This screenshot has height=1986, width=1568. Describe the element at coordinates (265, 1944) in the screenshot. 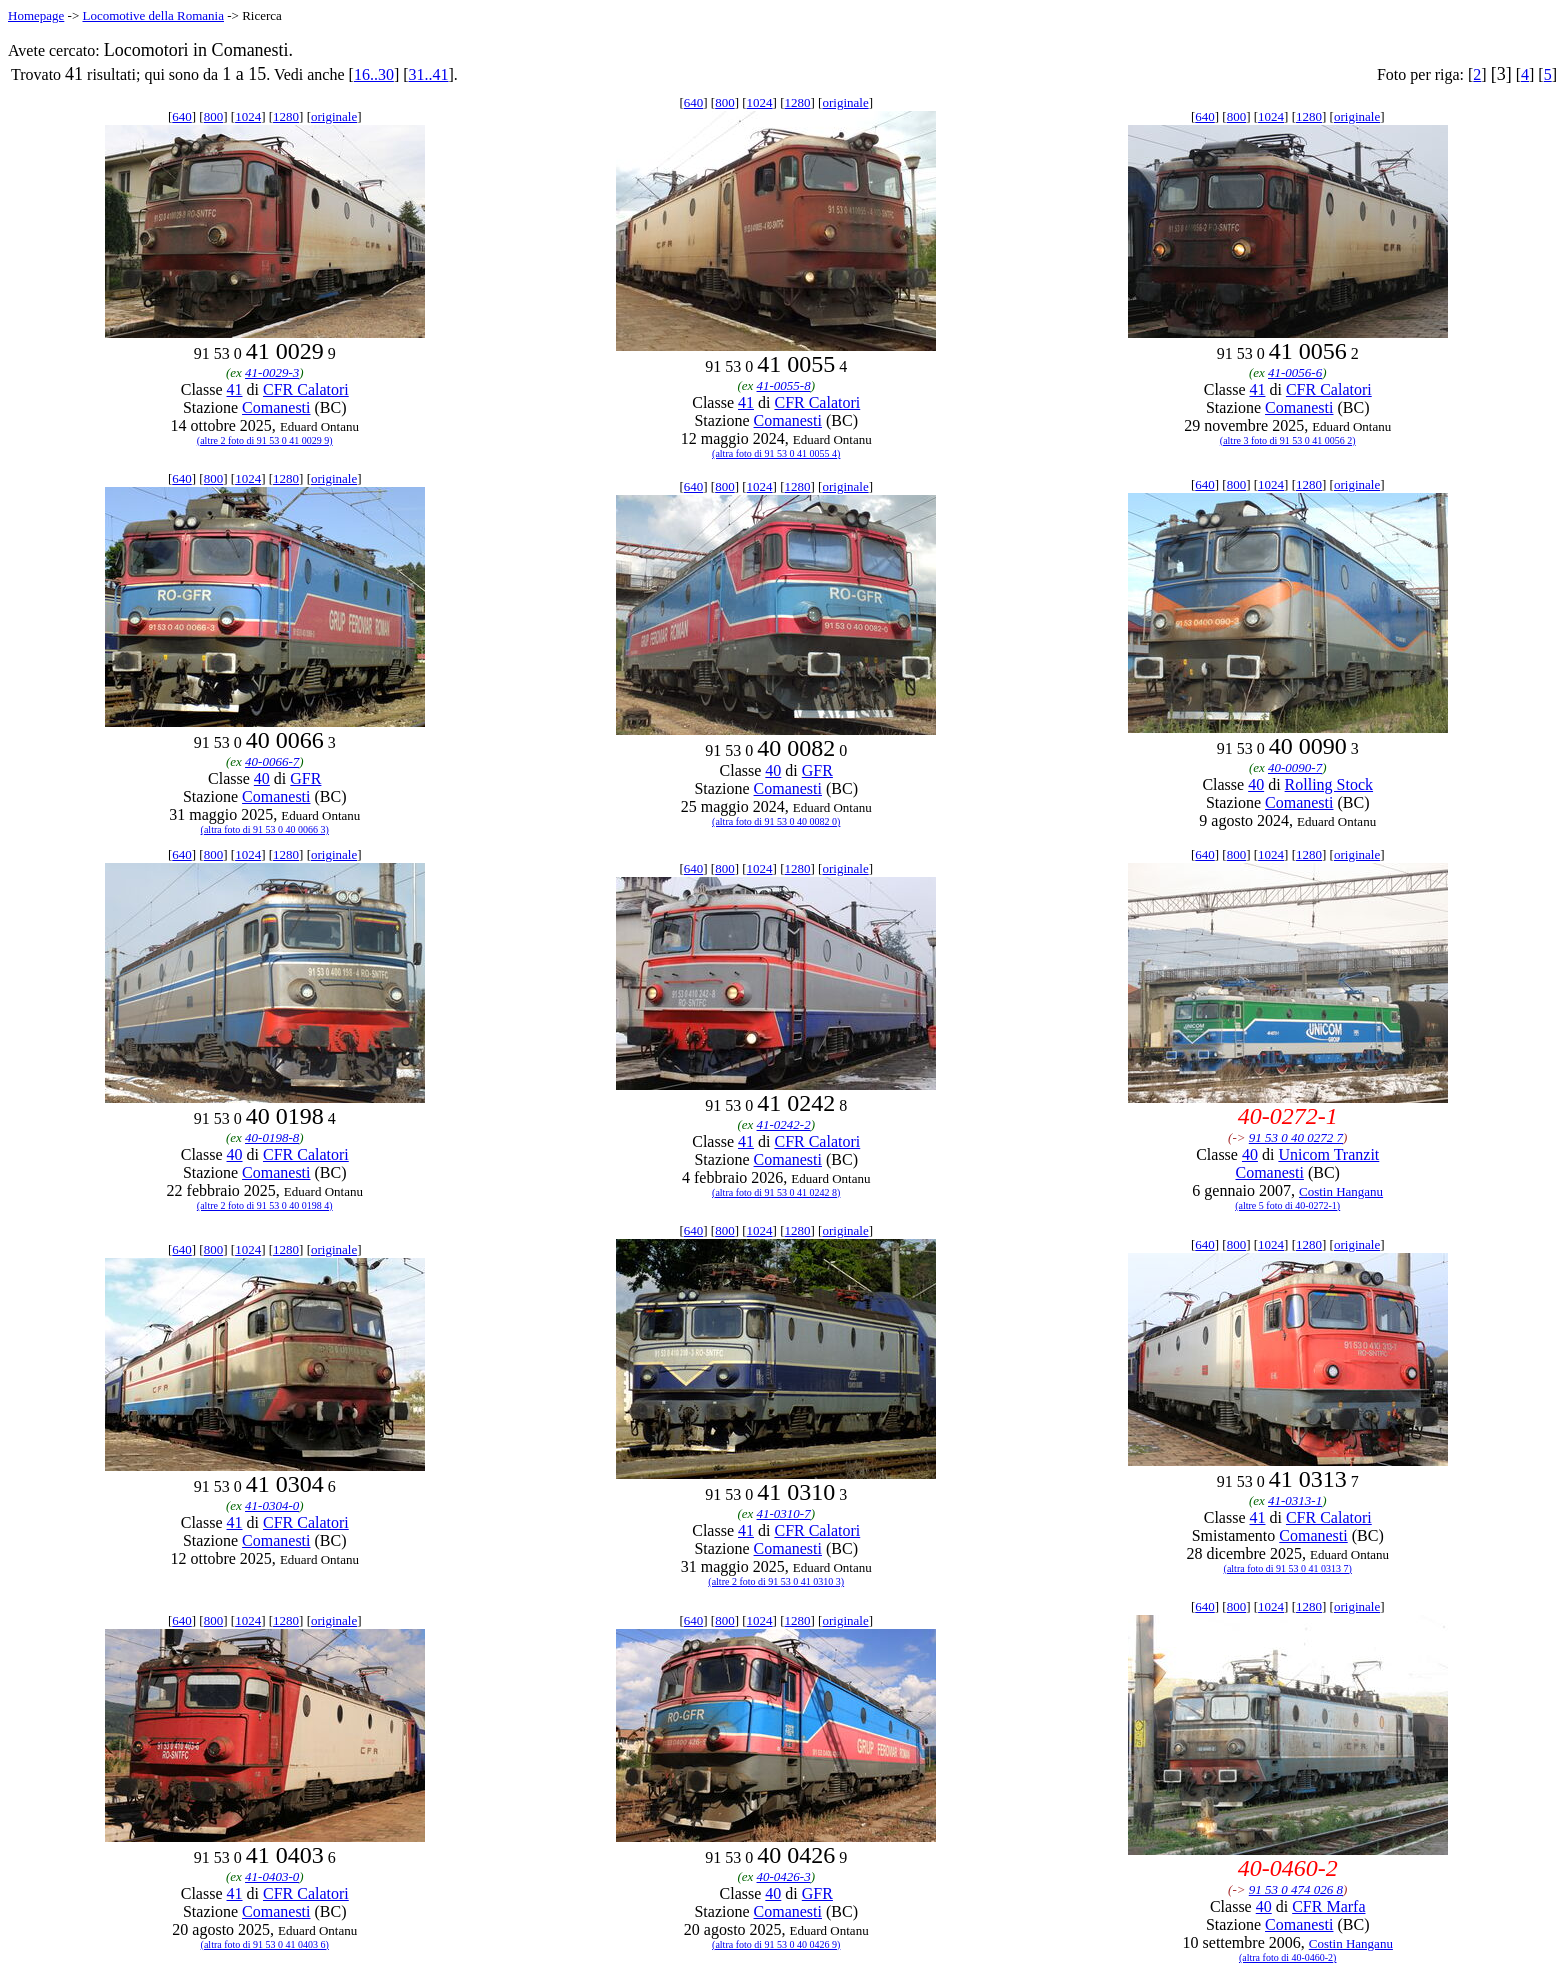

I see `(altra foto di 91 53 0 41 0403 6)` at that location.